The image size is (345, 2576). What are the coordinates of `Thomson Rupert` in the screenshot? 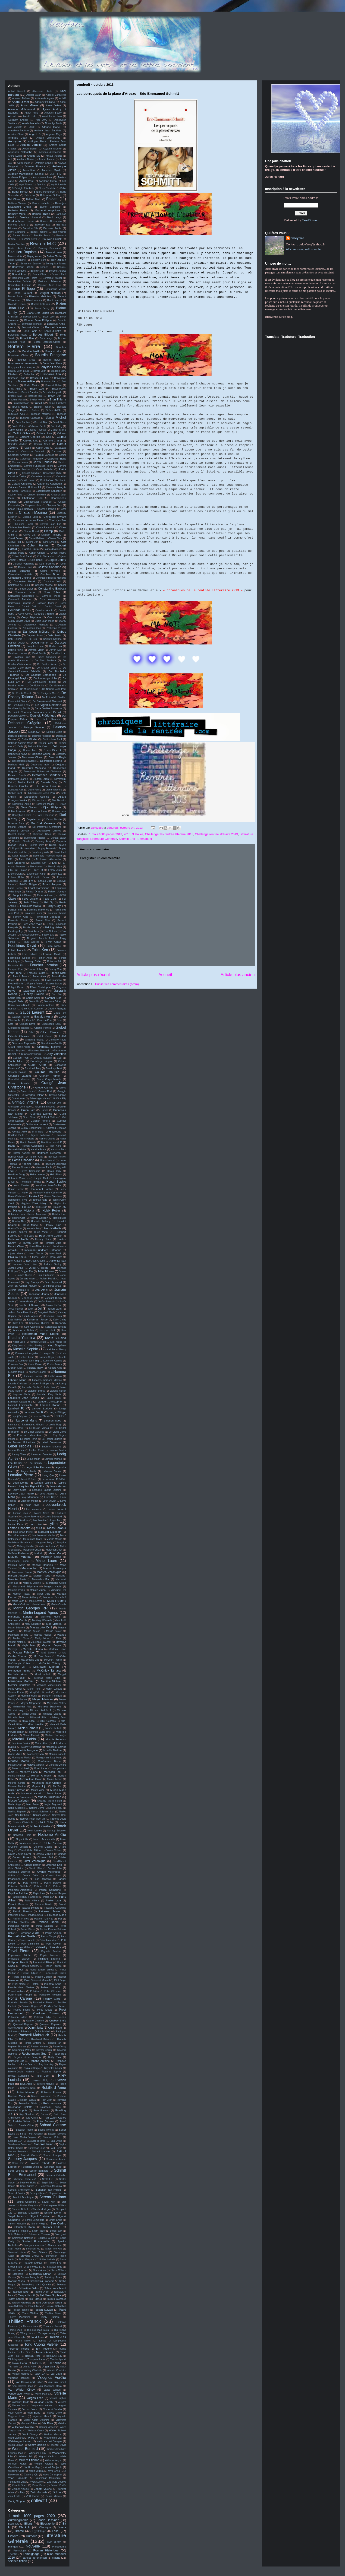 It's located at (52, 2326).